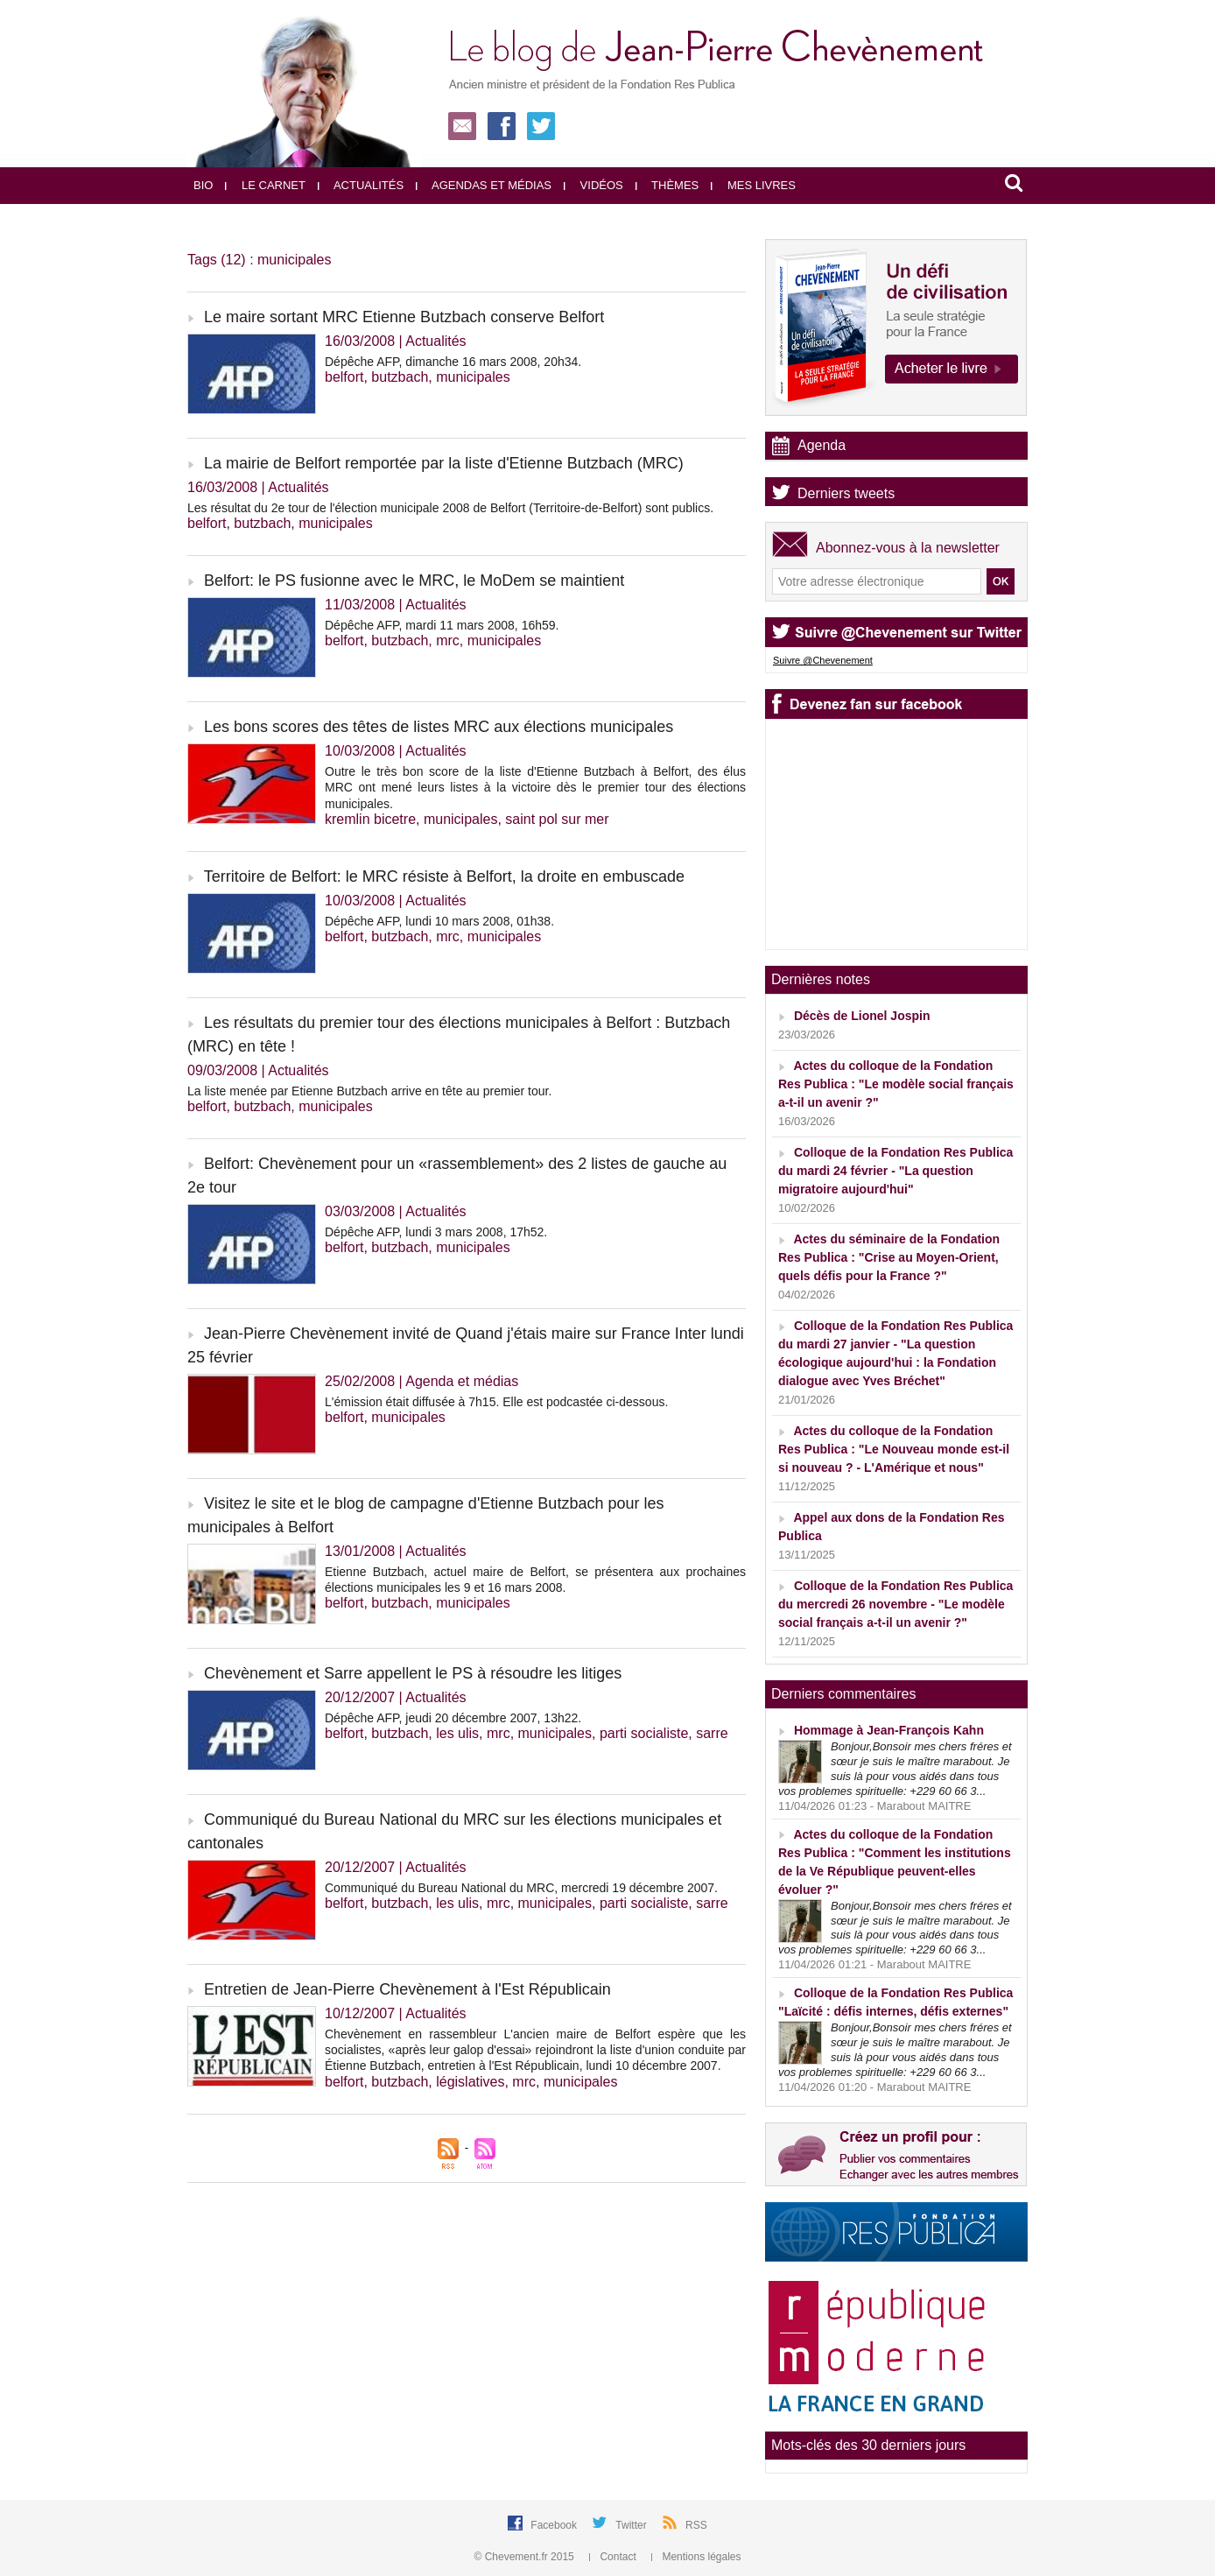 Image resolution: width=1215 pixels, height=2576 pixels. I want to click on Dépêche AFP, jeudi 20 décembre 2007, 13h22., so click(453, 1718).